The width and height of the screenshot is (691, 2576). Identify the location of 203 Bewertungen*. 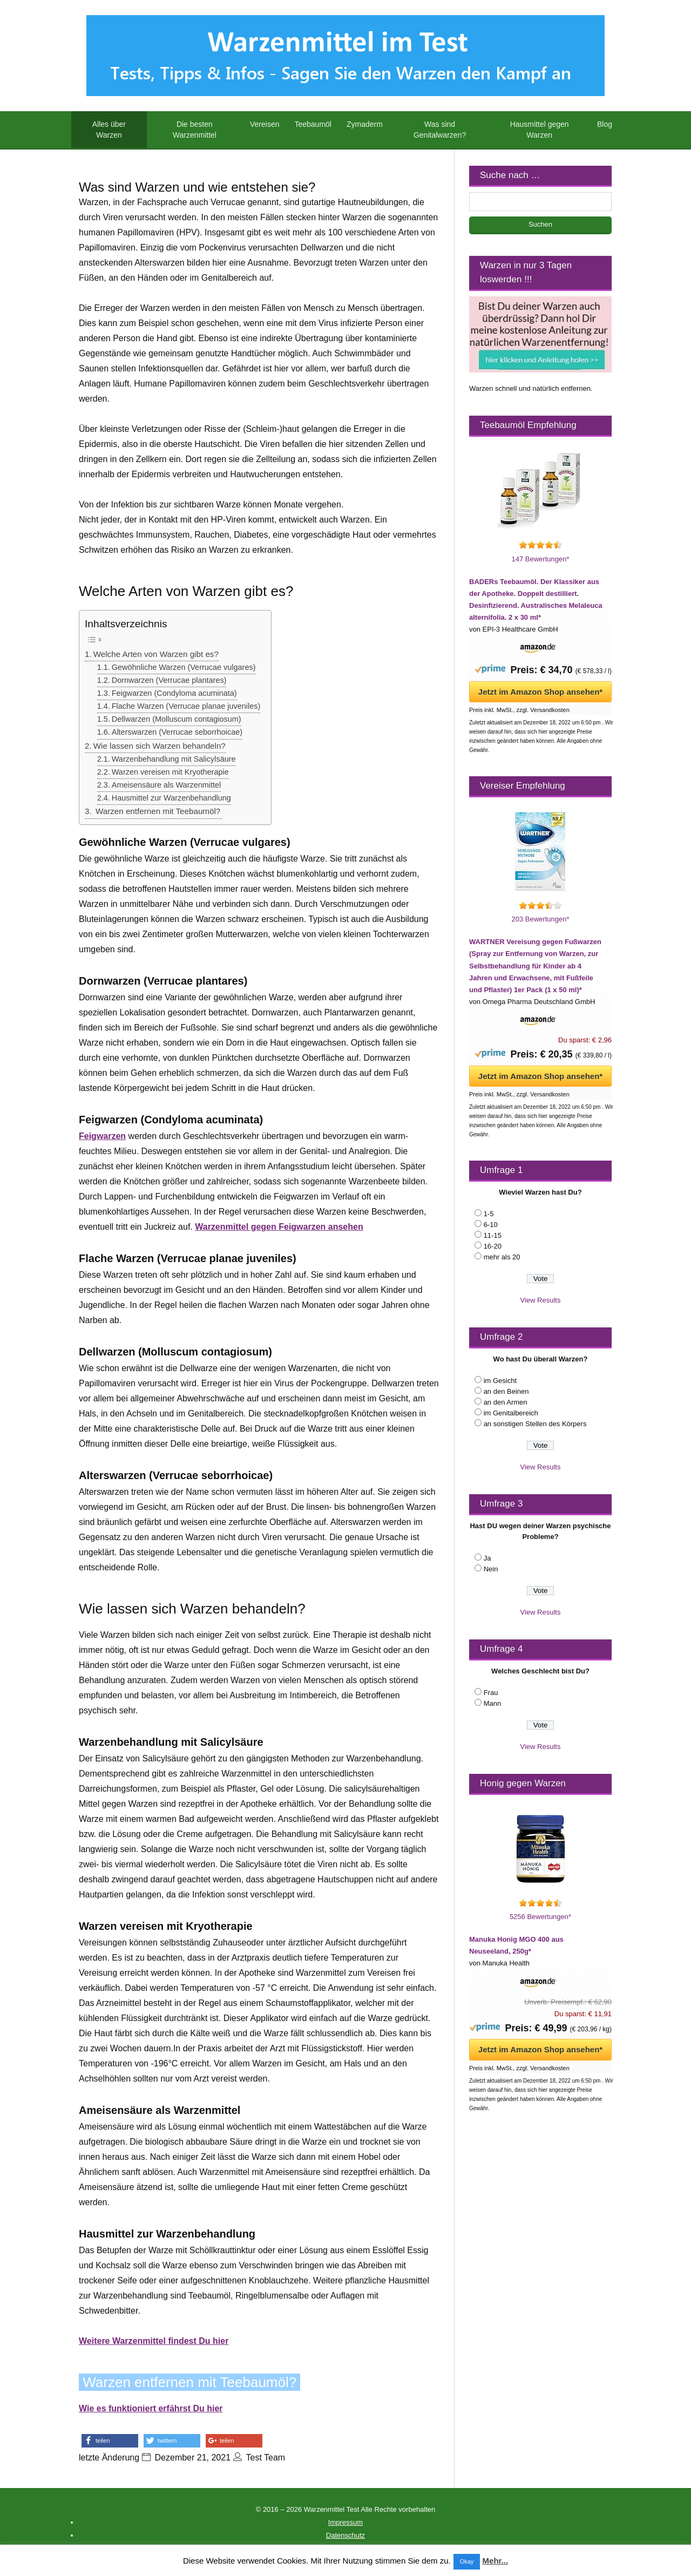
(541, 919).